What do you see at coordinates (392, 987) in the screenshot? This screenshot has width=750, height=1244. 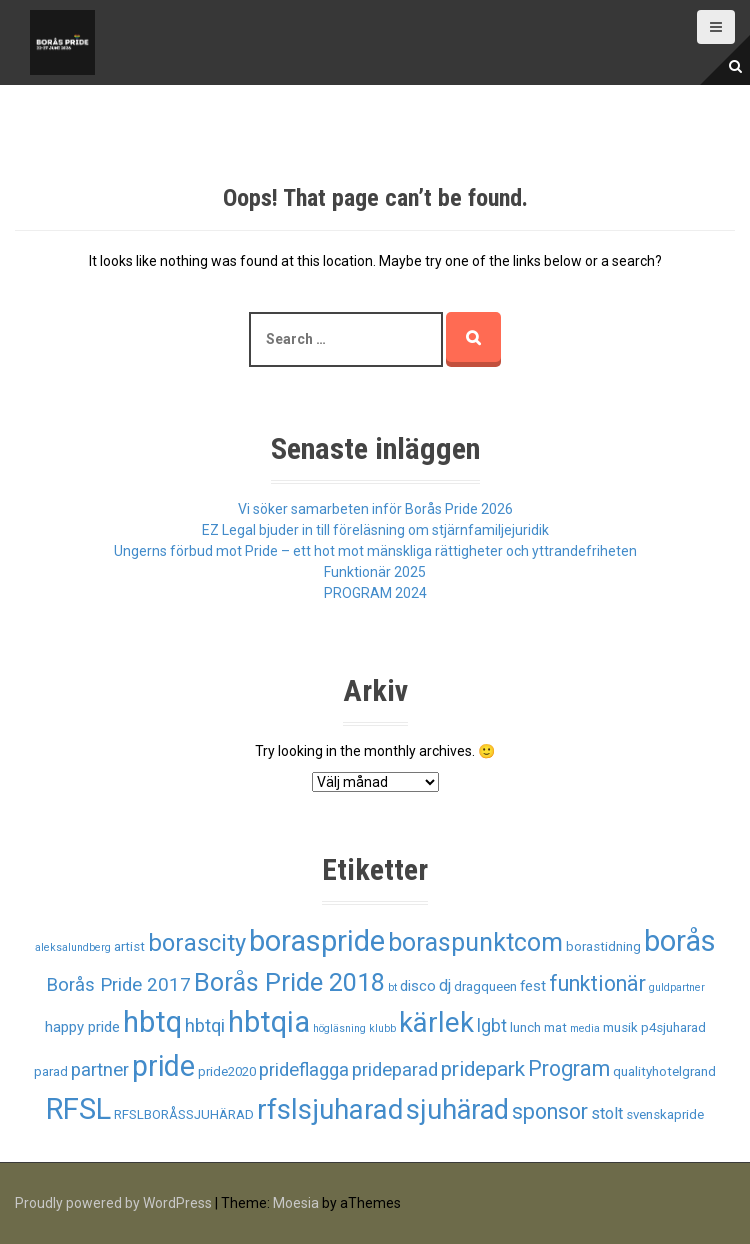 I see `bt [bt (1 objekt)]` at bounding box center [392, 987].